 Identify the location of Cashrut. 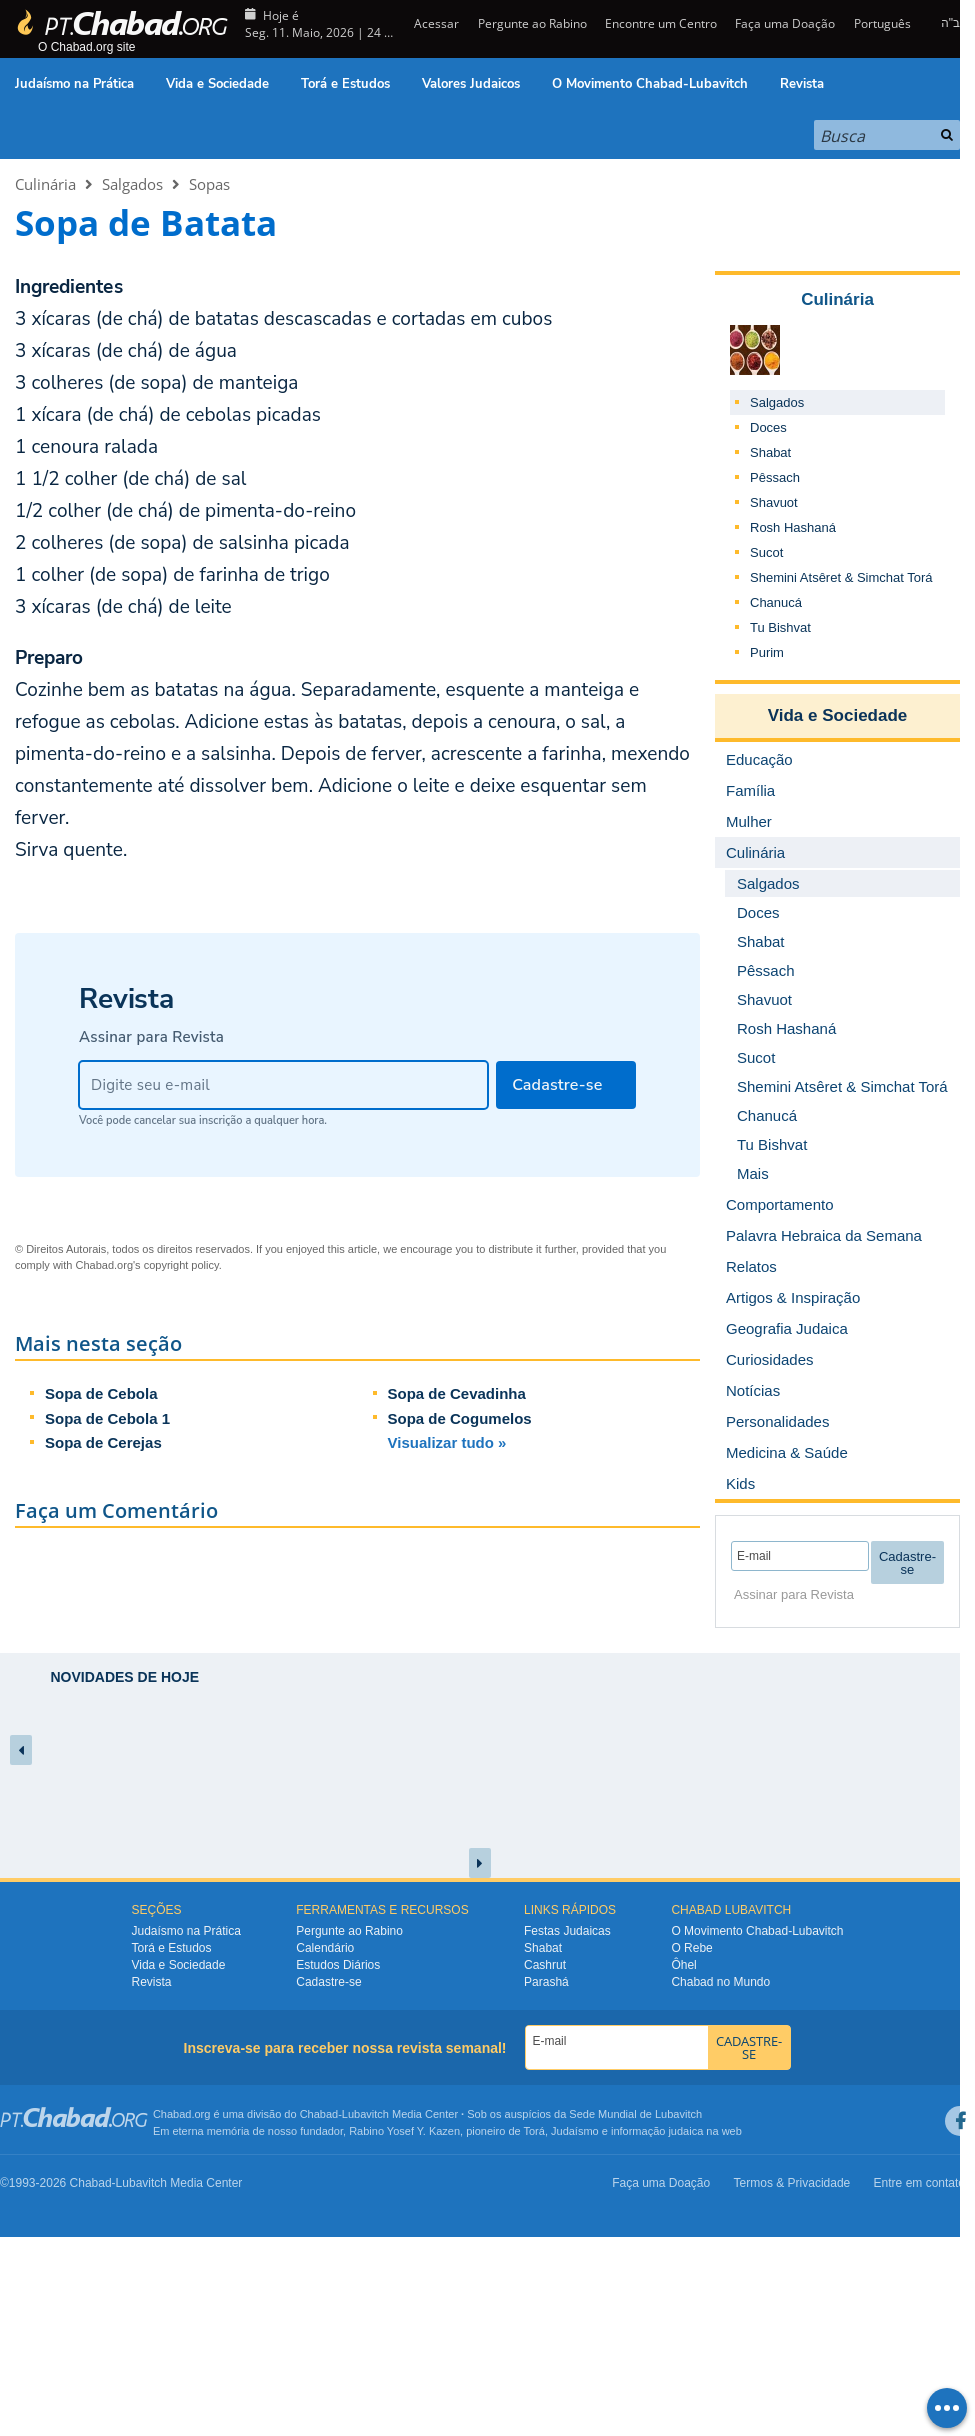
(545, 1965).